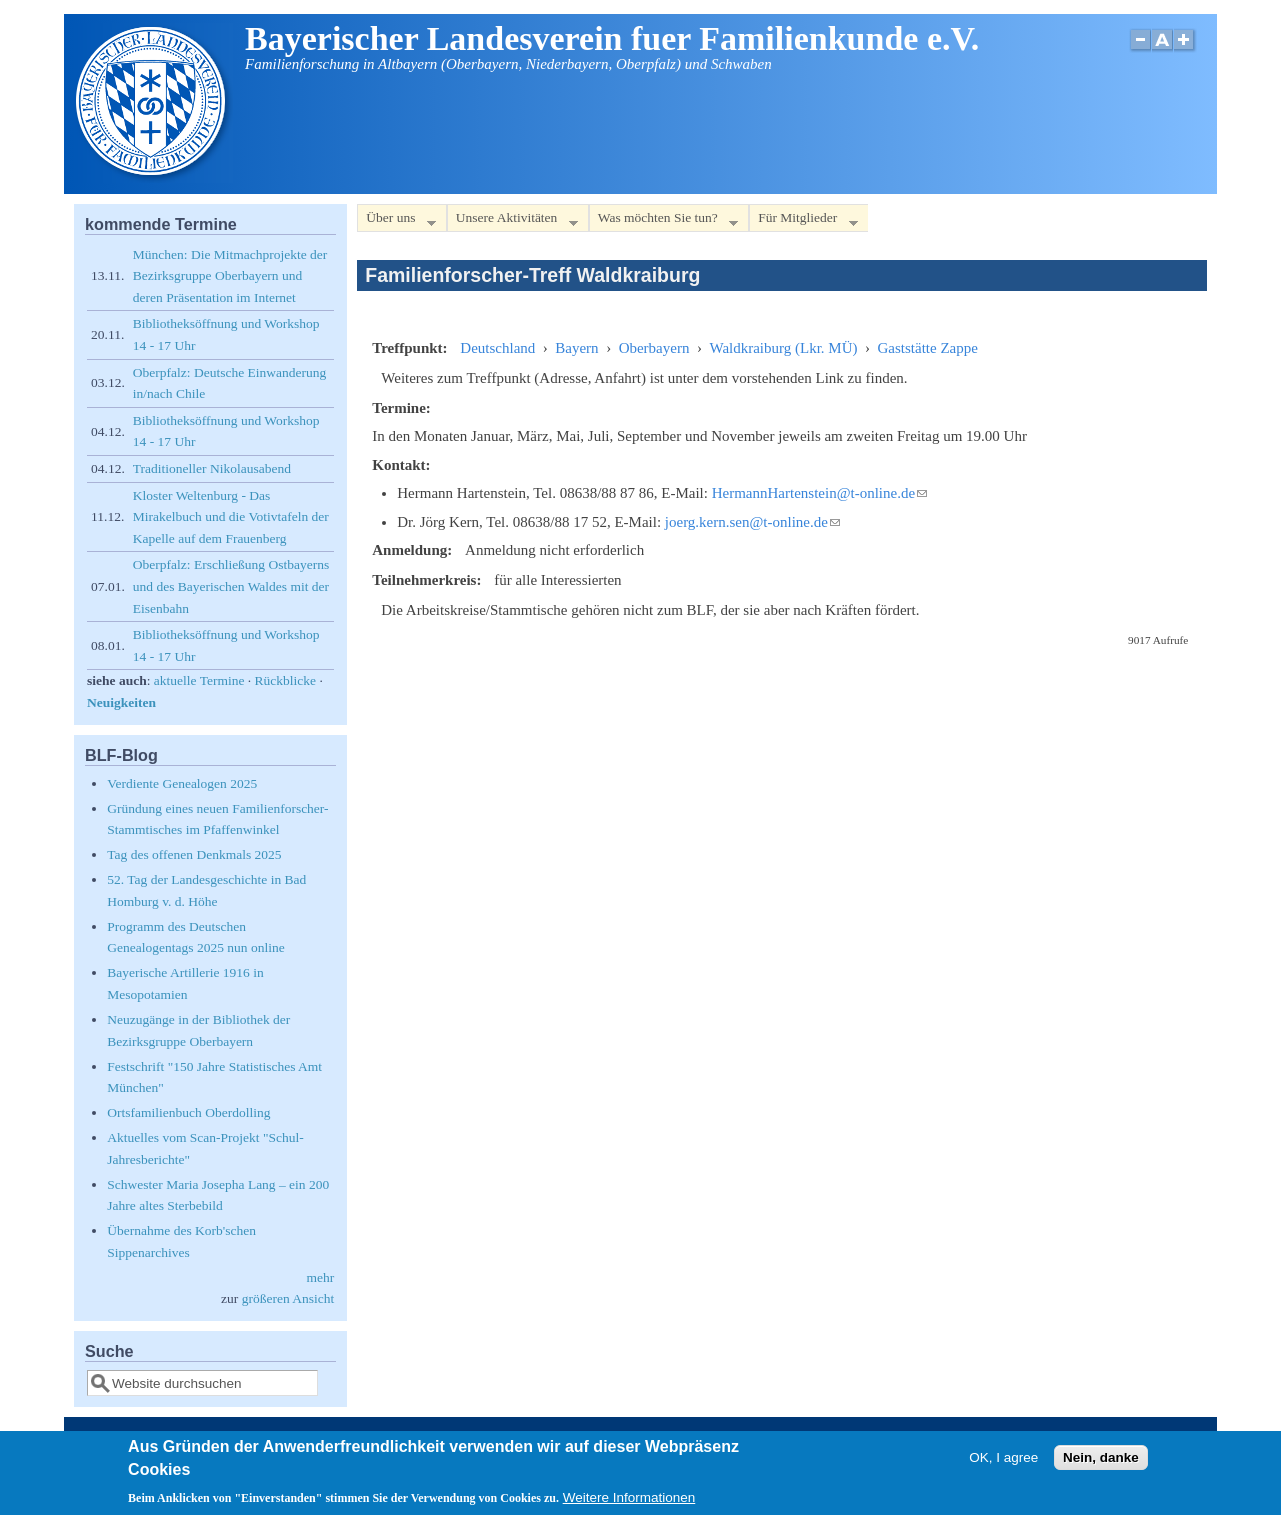 Image resolution: width=1281 pixels, height=1515 pixels. Describe the element at coordinates (629, 1504) in the screenshot. I see `Weitere Informationen` at that location.